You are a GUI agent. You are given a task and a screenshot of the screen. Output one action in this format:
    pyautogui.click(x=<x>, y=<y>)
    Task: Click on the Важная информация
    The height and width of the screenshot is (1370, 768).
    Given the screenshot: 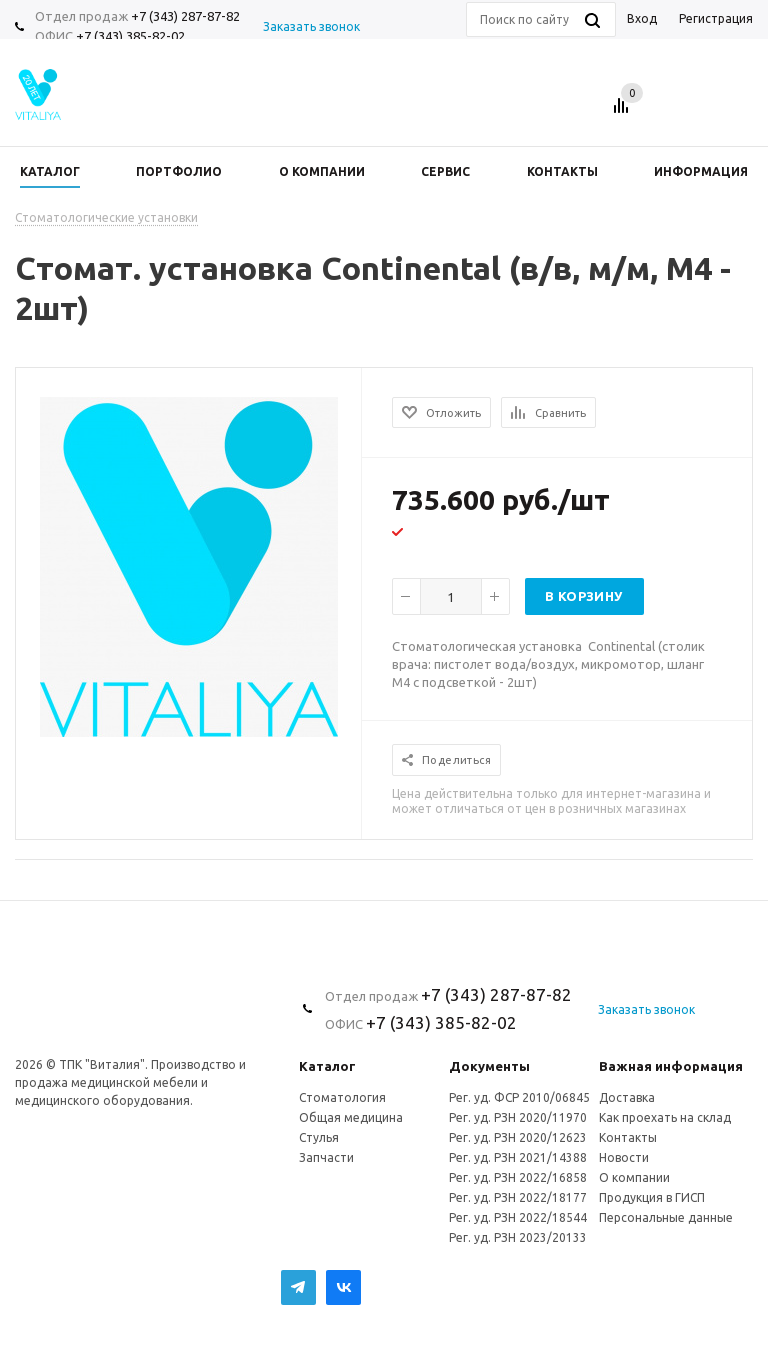 What is the action you would take?
    pyautogui.click(x=671, y=1066)
    